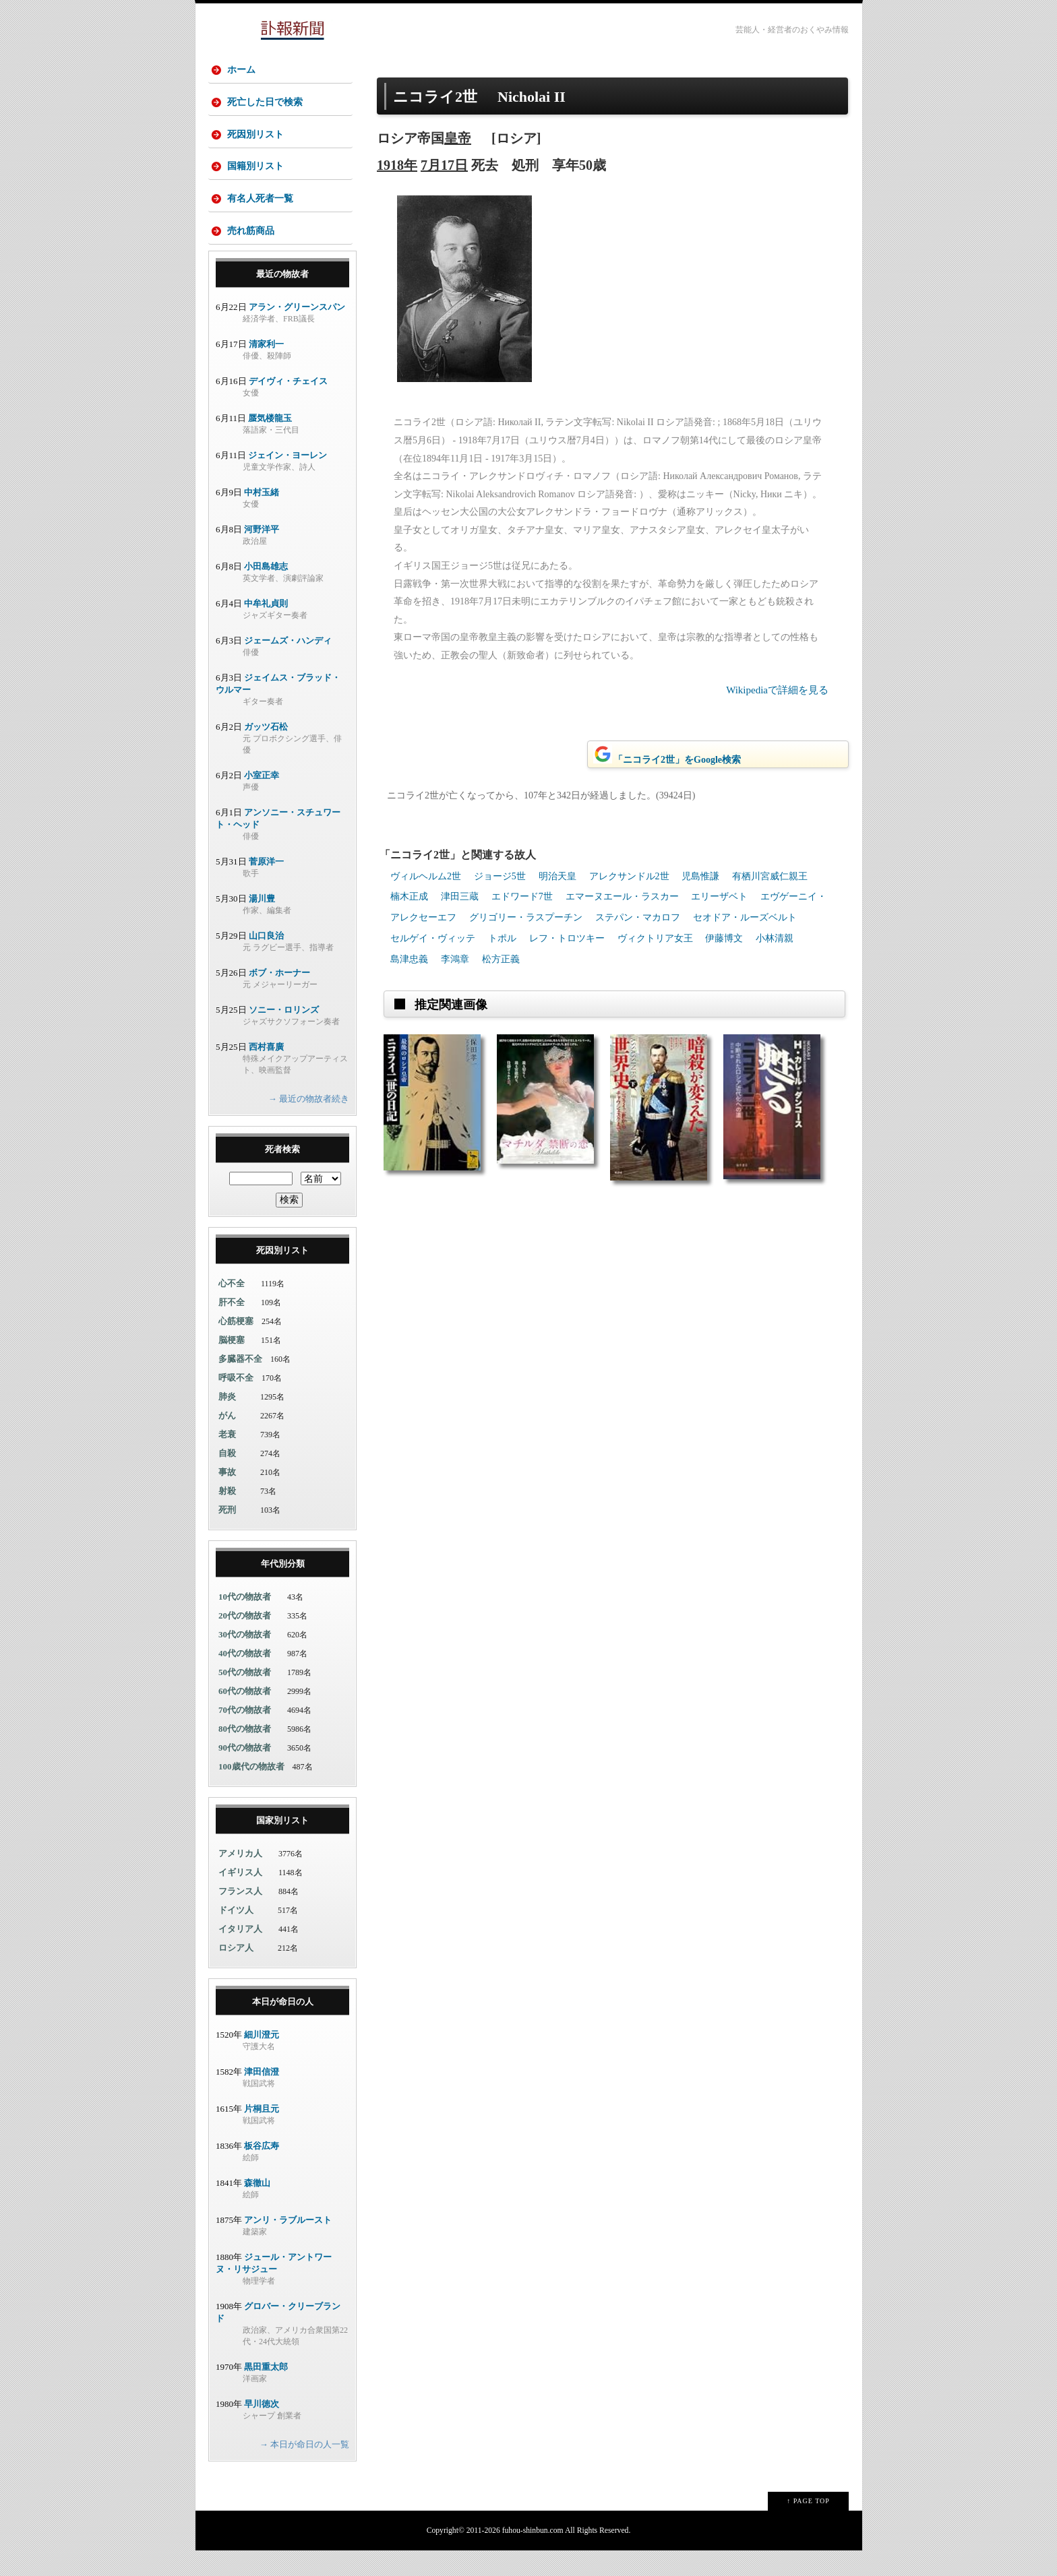  What do you see at coordinates (432, 938) in the screenshot?
I see `セルゲイ・ヴィッテ` at bounding box center [432, 938].